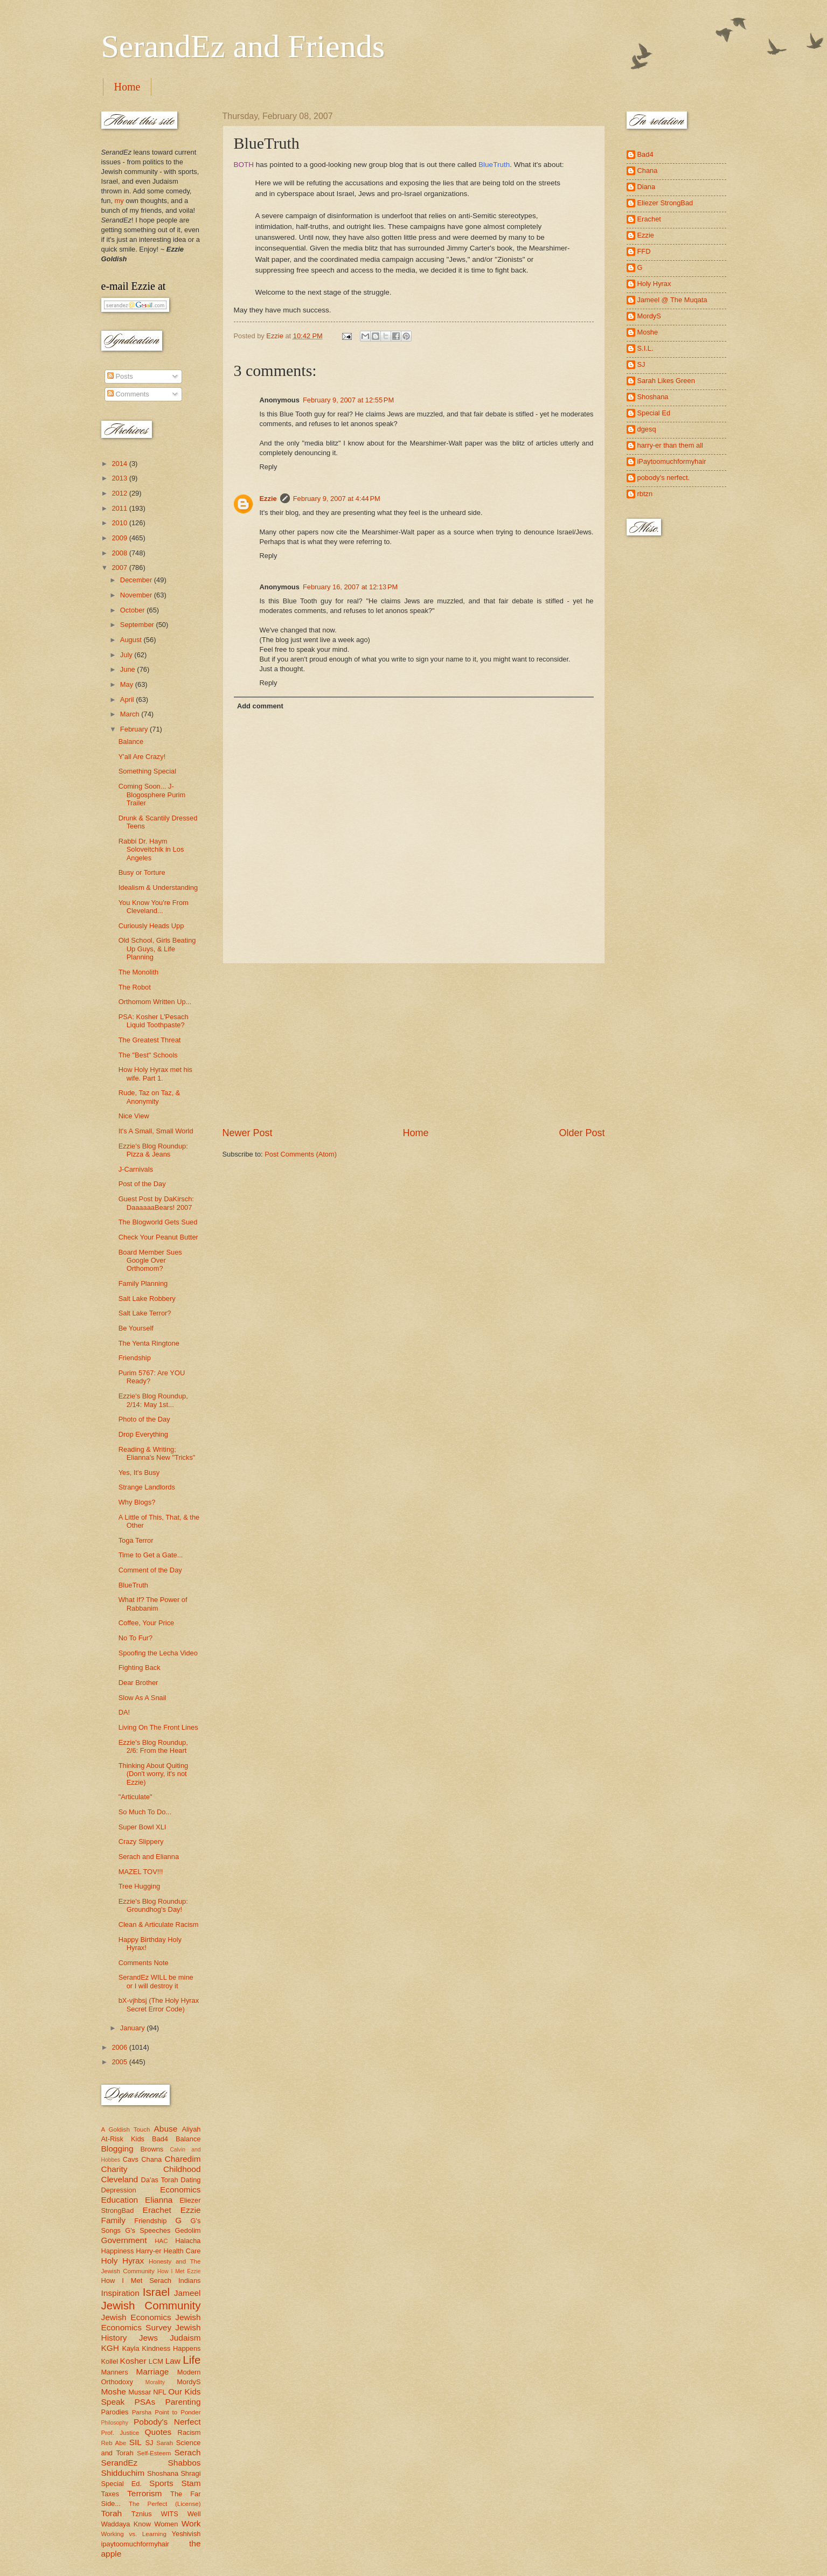 This screenshot has height=2576, width=827. Describe the element at coordinates (190, 2180) in the screenshot. I see `Dating` at that location.